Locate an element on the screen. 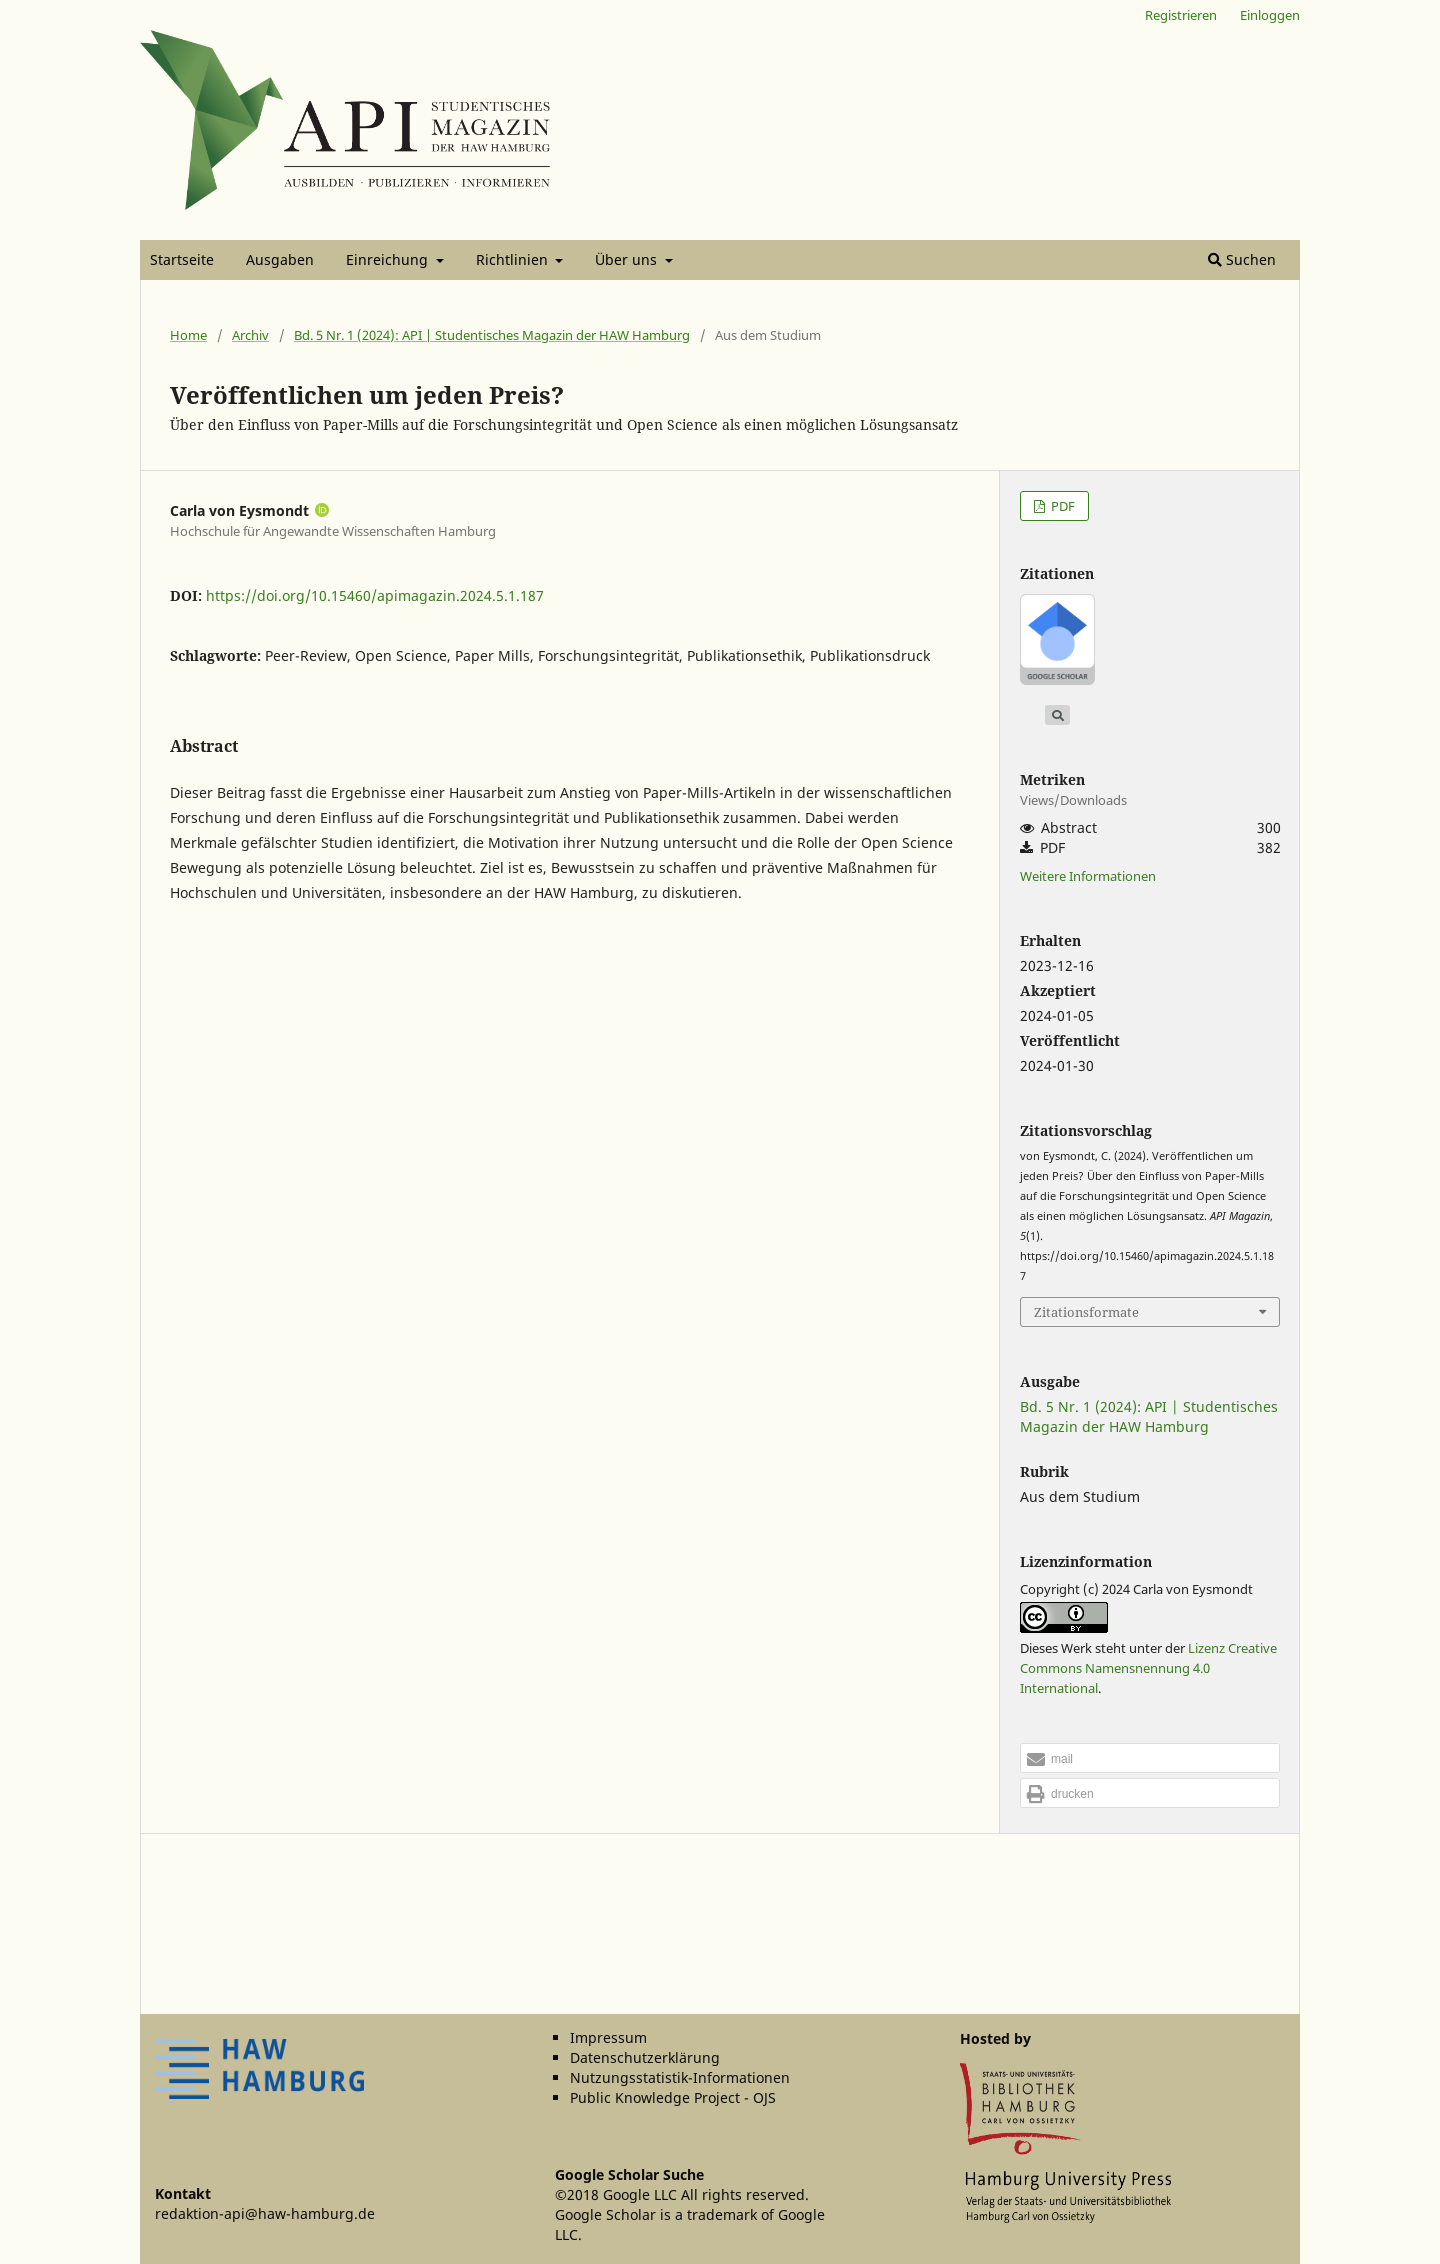 Image resolution: width=1440 pixels, height=2264 pixels. Public Knowledge Project - OJS is located at coordinates (673, 2097).